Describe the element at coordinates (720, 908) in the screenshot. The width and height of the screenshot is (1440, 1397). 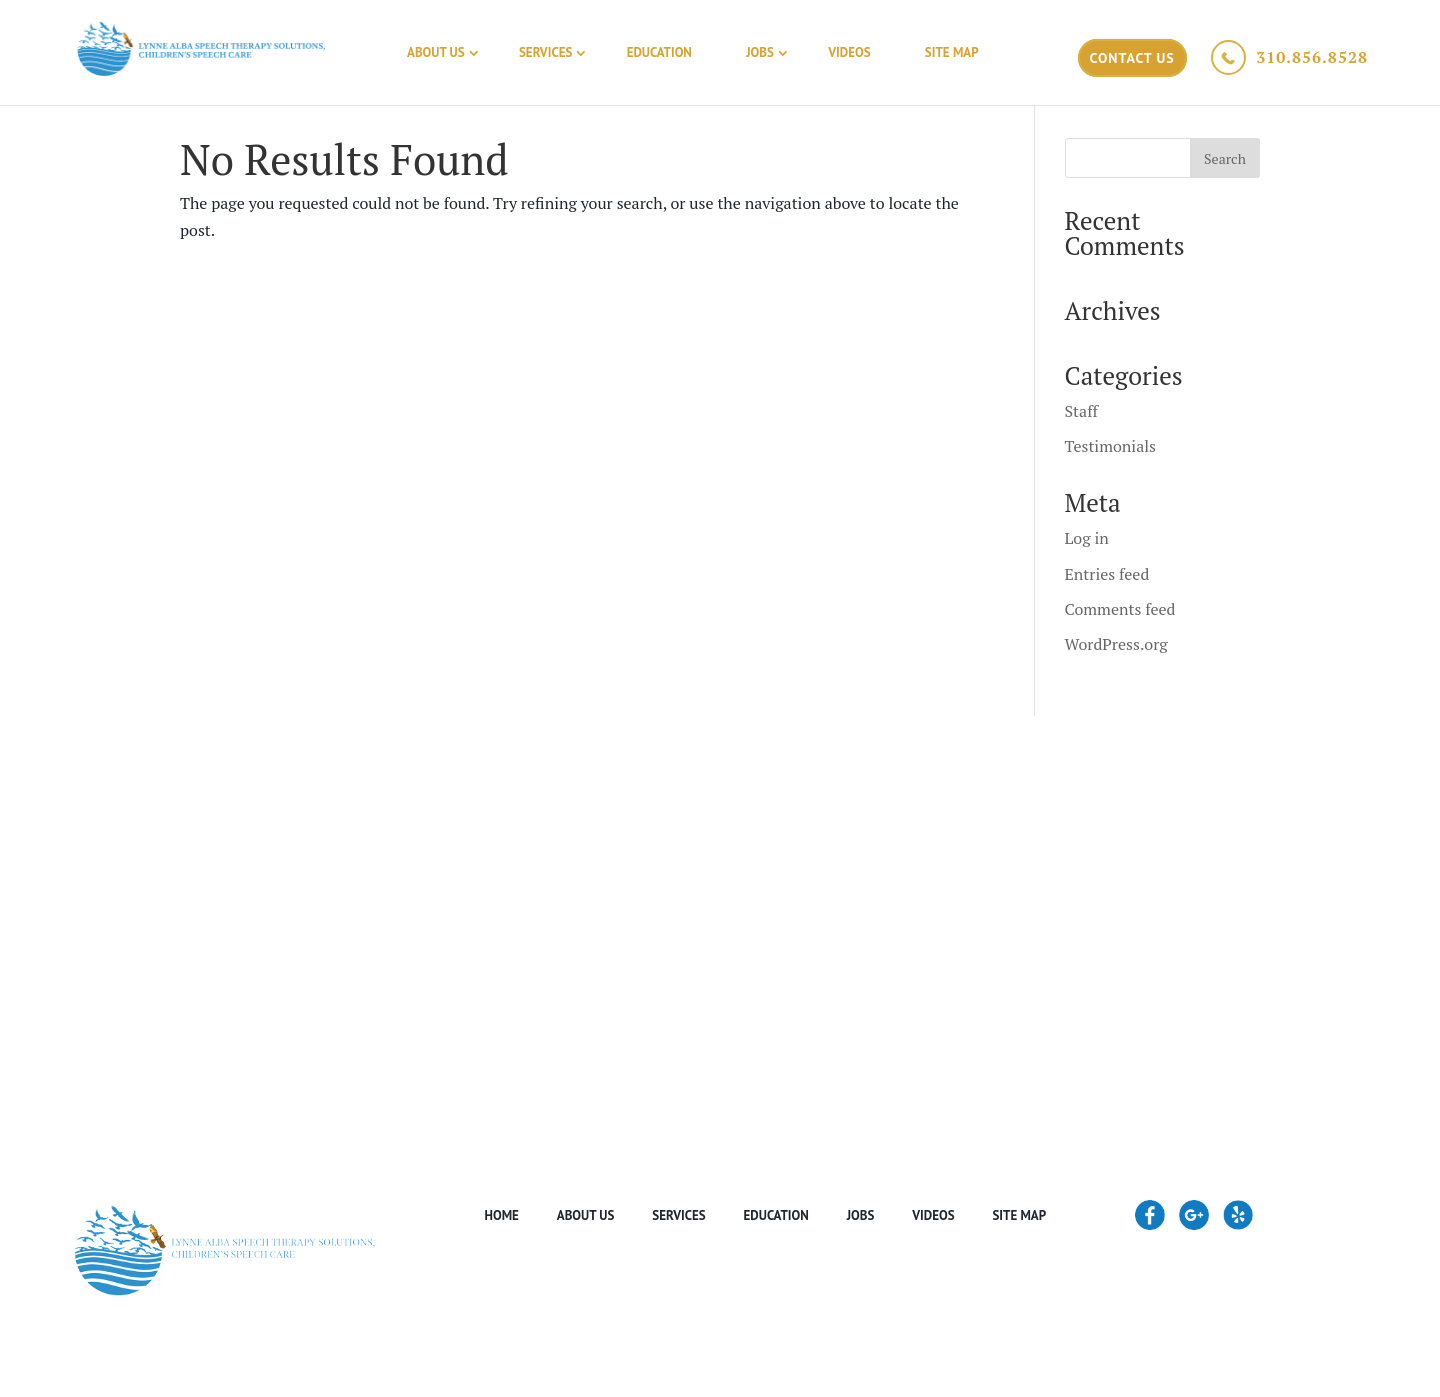
I see `<a href="https://www.maps.ie/create-google-map/">Google map generator</a>` at that location.